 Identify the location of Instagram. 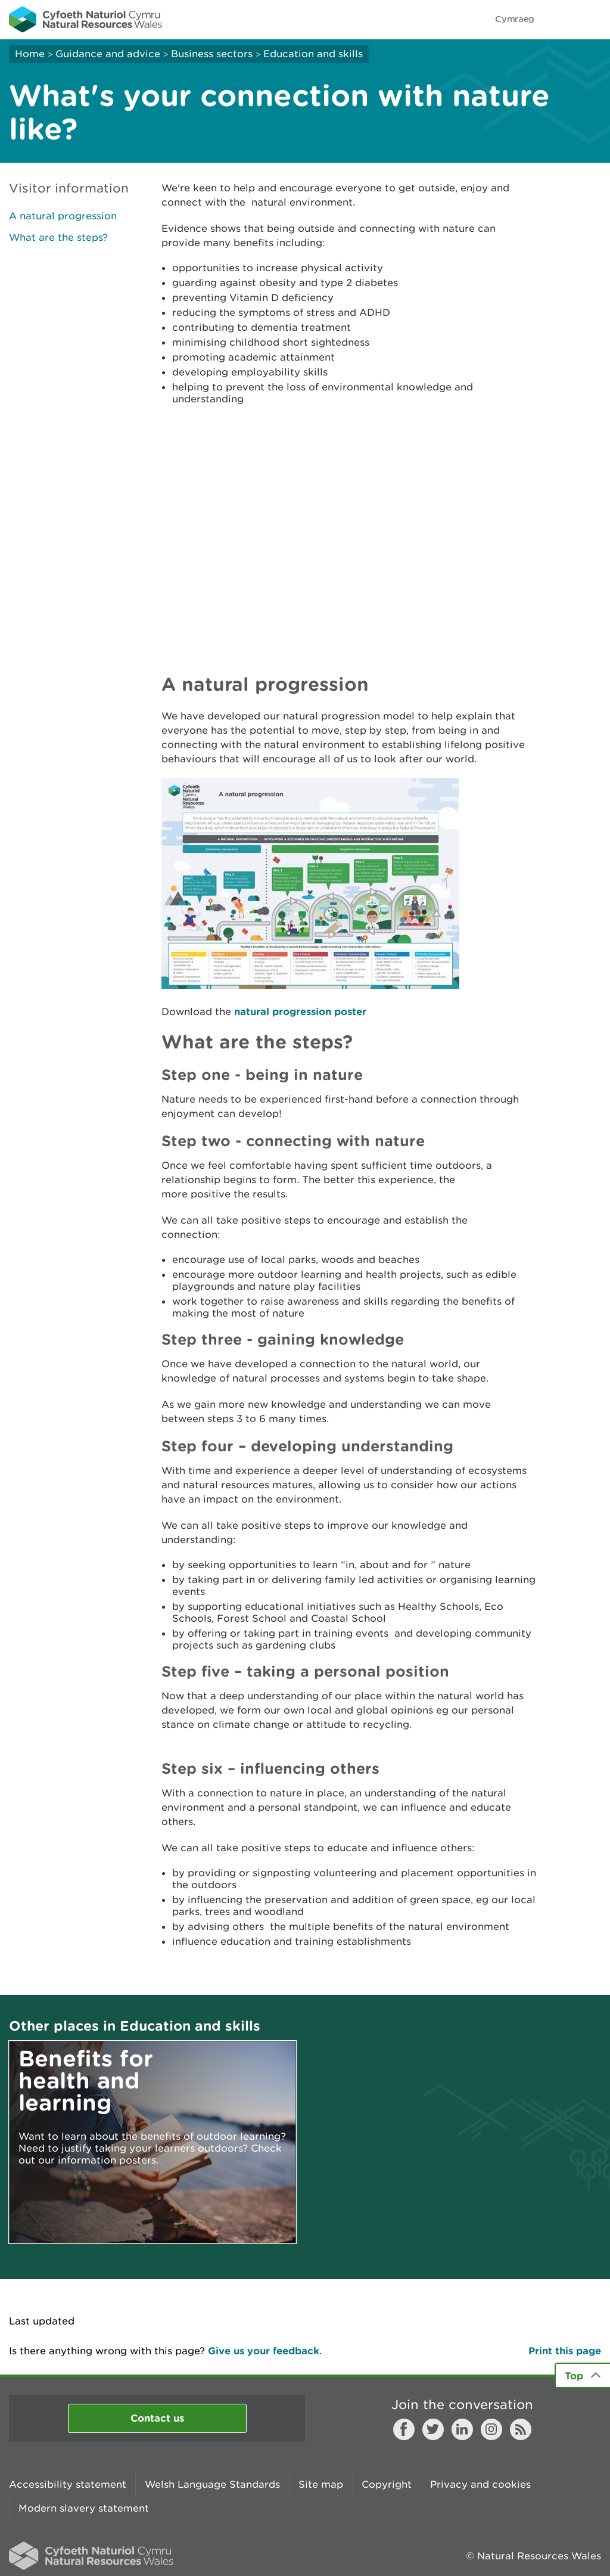
(491, 2429).